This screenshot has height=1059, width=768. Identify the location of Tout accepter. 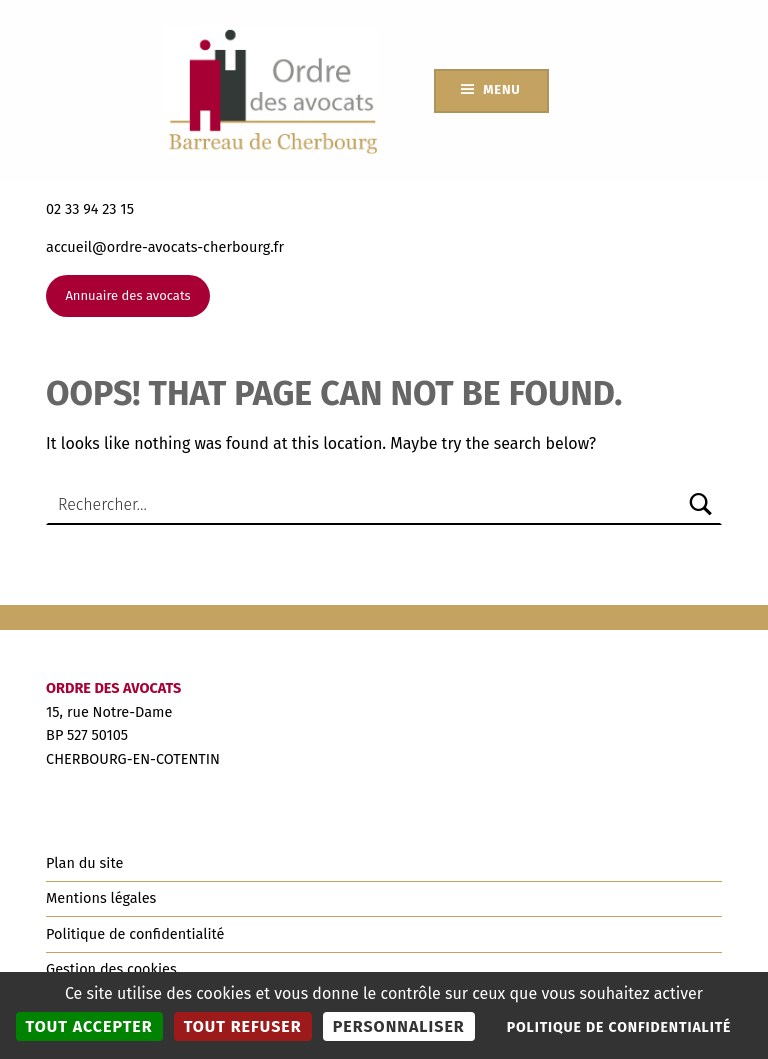
(89, 1026).